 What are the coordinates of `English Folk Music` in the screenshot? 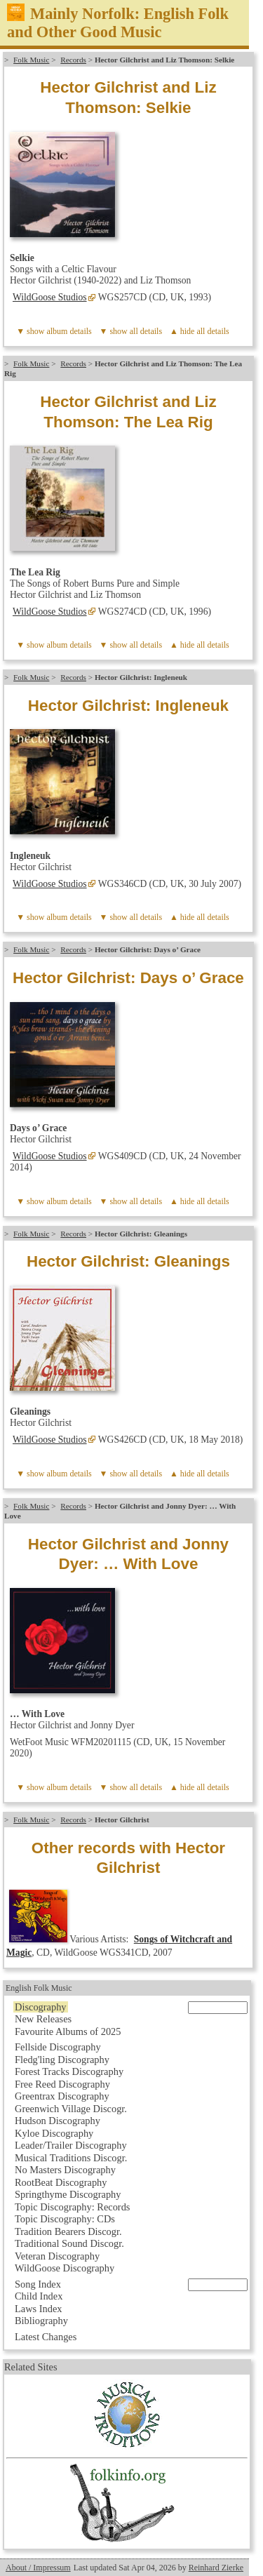 It's located at (39, 1988).